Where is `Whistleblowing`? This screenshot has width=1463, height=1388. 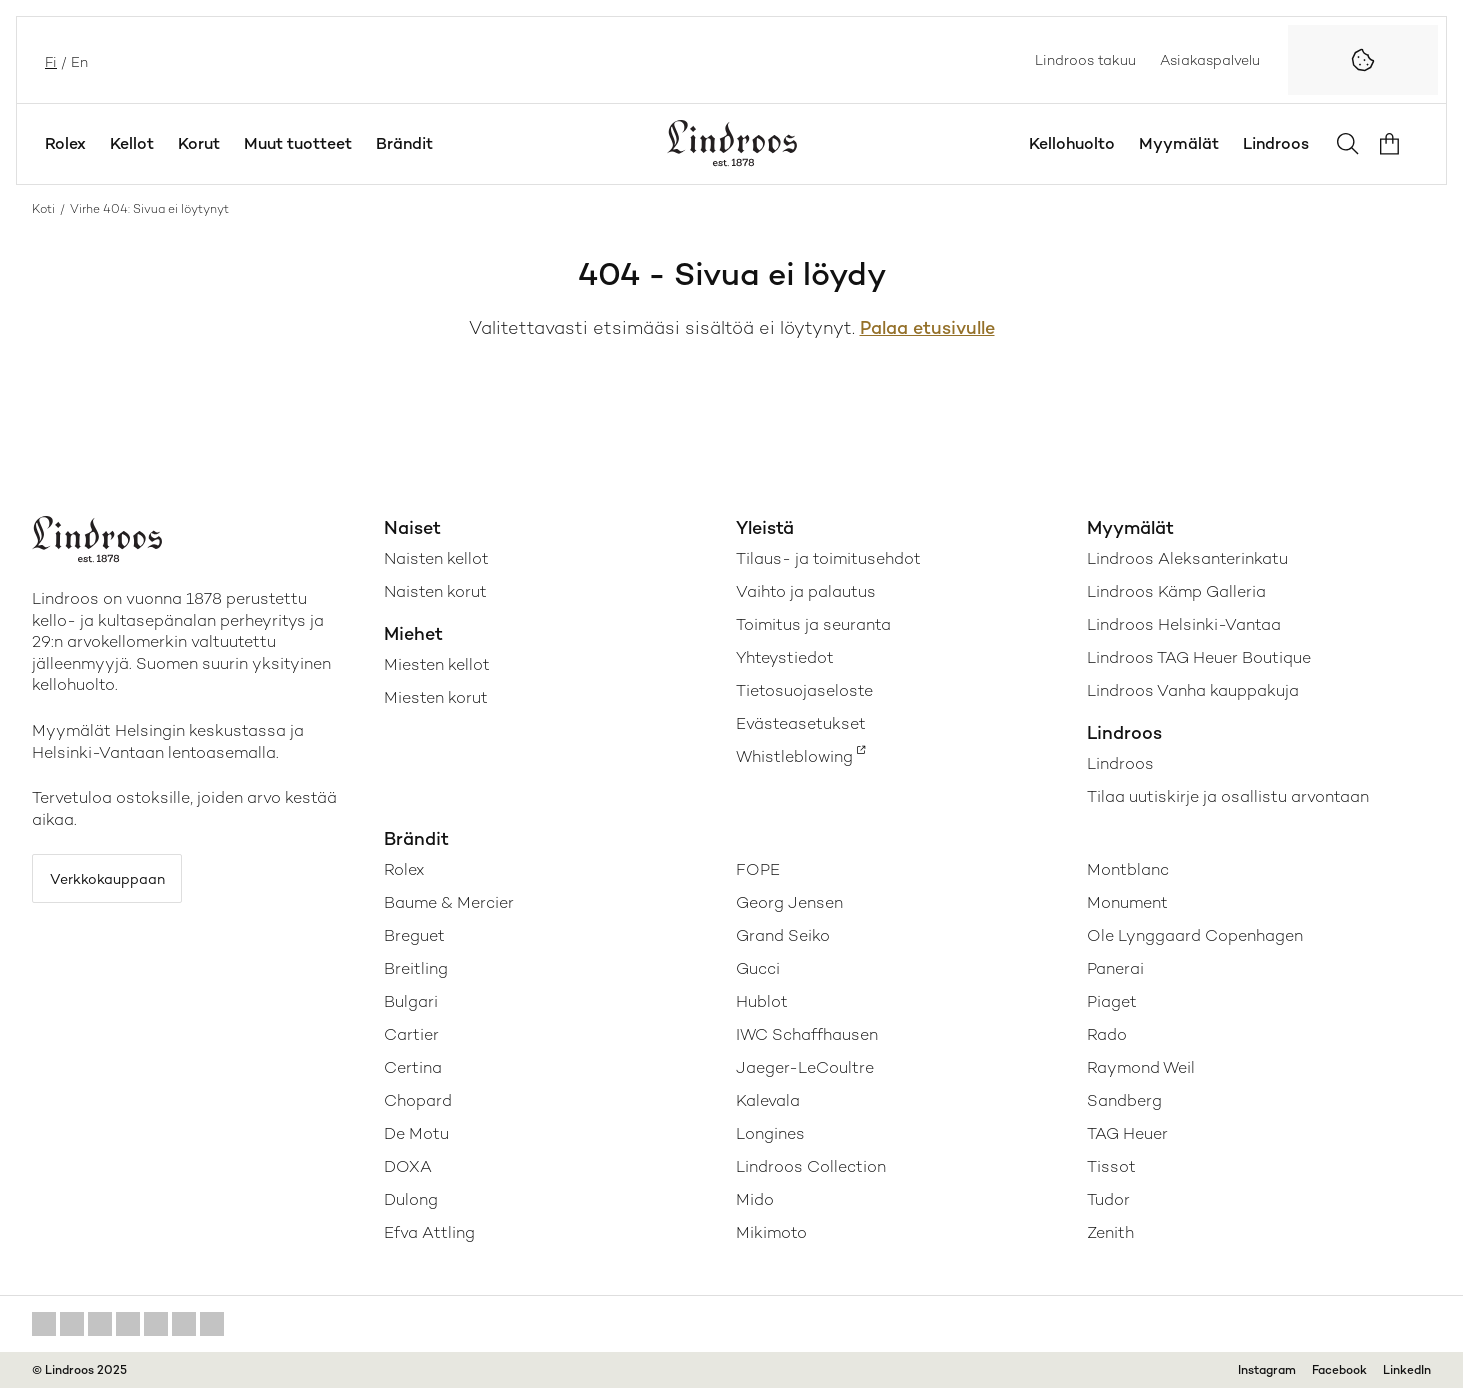 Whistleblowing is located at coordinates (794, 756).